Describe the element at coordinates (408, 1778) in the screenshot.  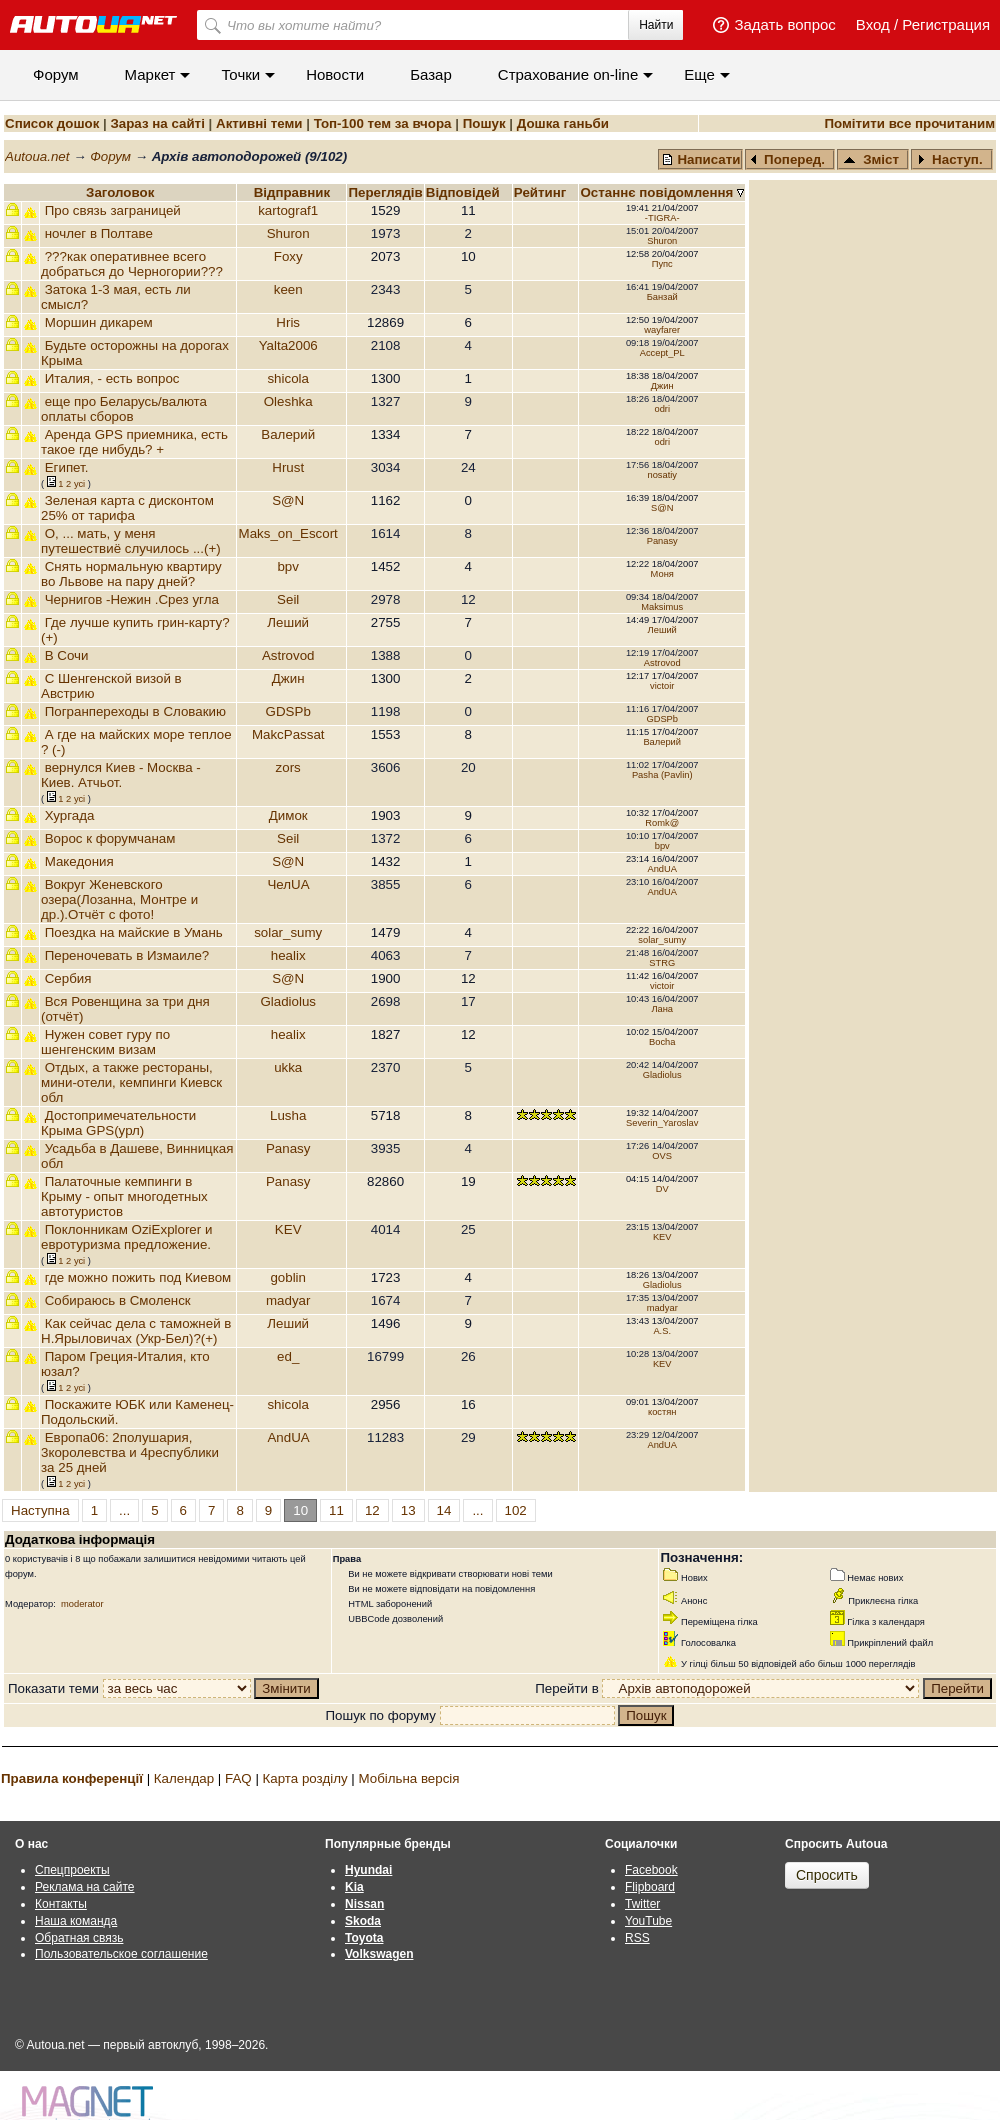
I see `Мобільна версія` at that location.